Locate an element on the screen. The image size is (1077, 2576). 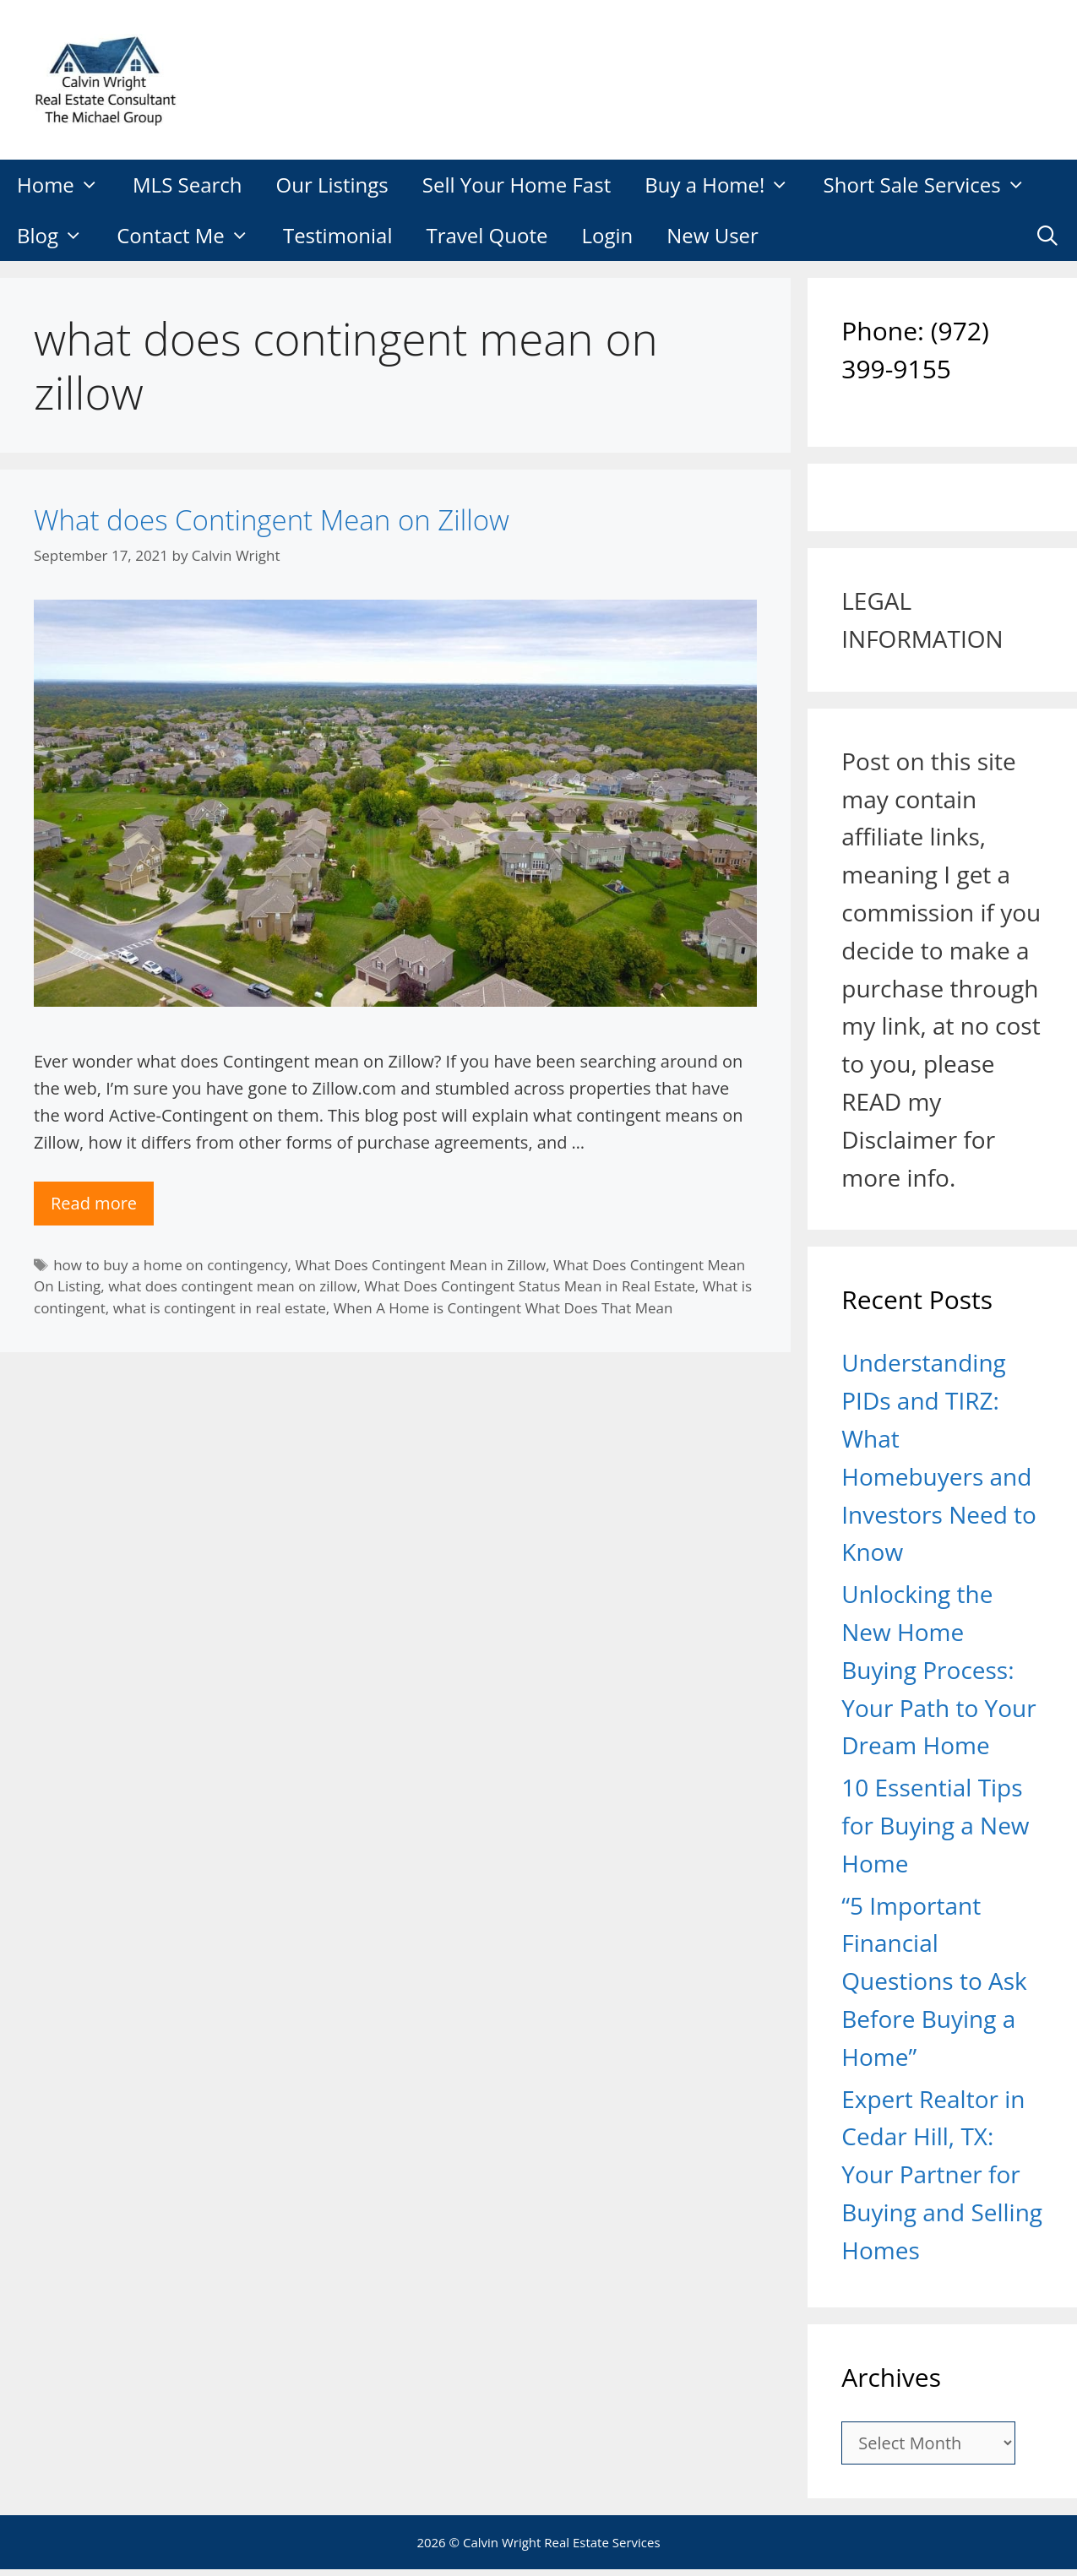
Login is located at coordinates (607, 235).